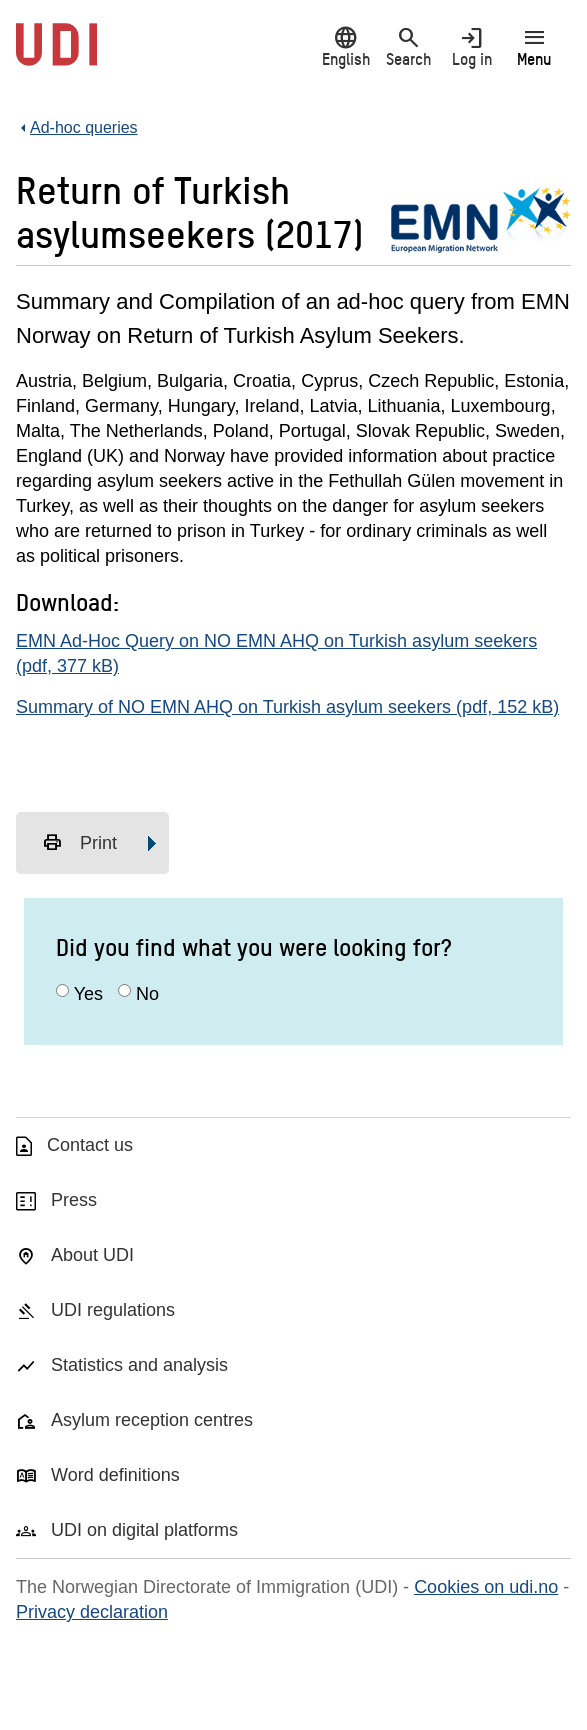  What do you see at coordinates (90, 1145) in the screenshot?
I see `Contact us` at bounding box center [90, 1145].